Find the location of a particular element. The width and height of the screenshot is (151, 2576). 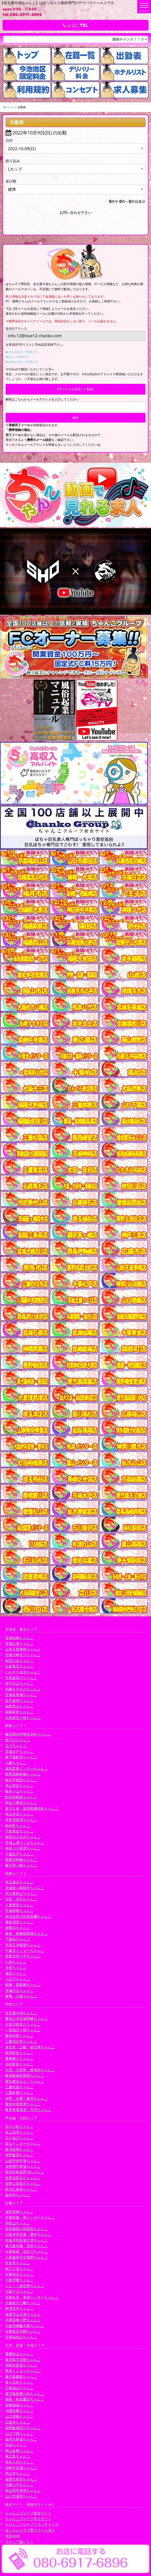

立川ちゃんこ is located at coordinates (15, 1745).